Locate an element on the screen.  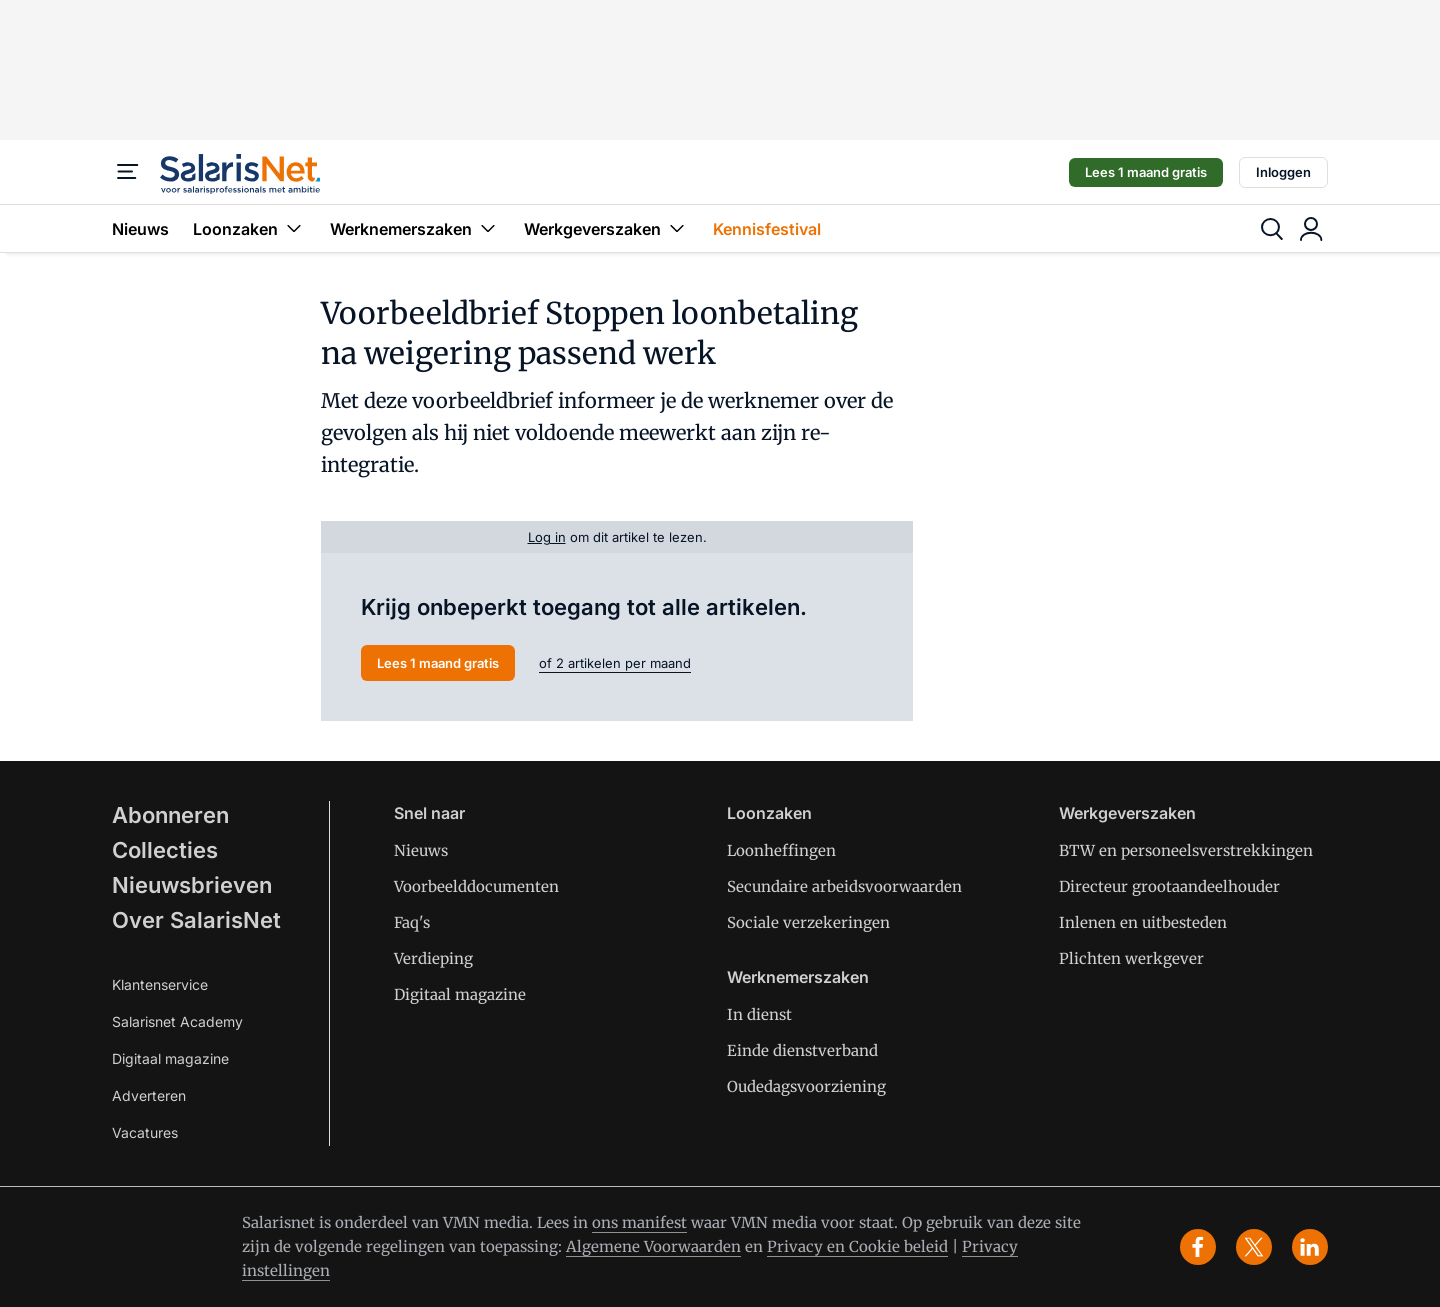
Einde dienstverband is located at coordinates (802, 1050).